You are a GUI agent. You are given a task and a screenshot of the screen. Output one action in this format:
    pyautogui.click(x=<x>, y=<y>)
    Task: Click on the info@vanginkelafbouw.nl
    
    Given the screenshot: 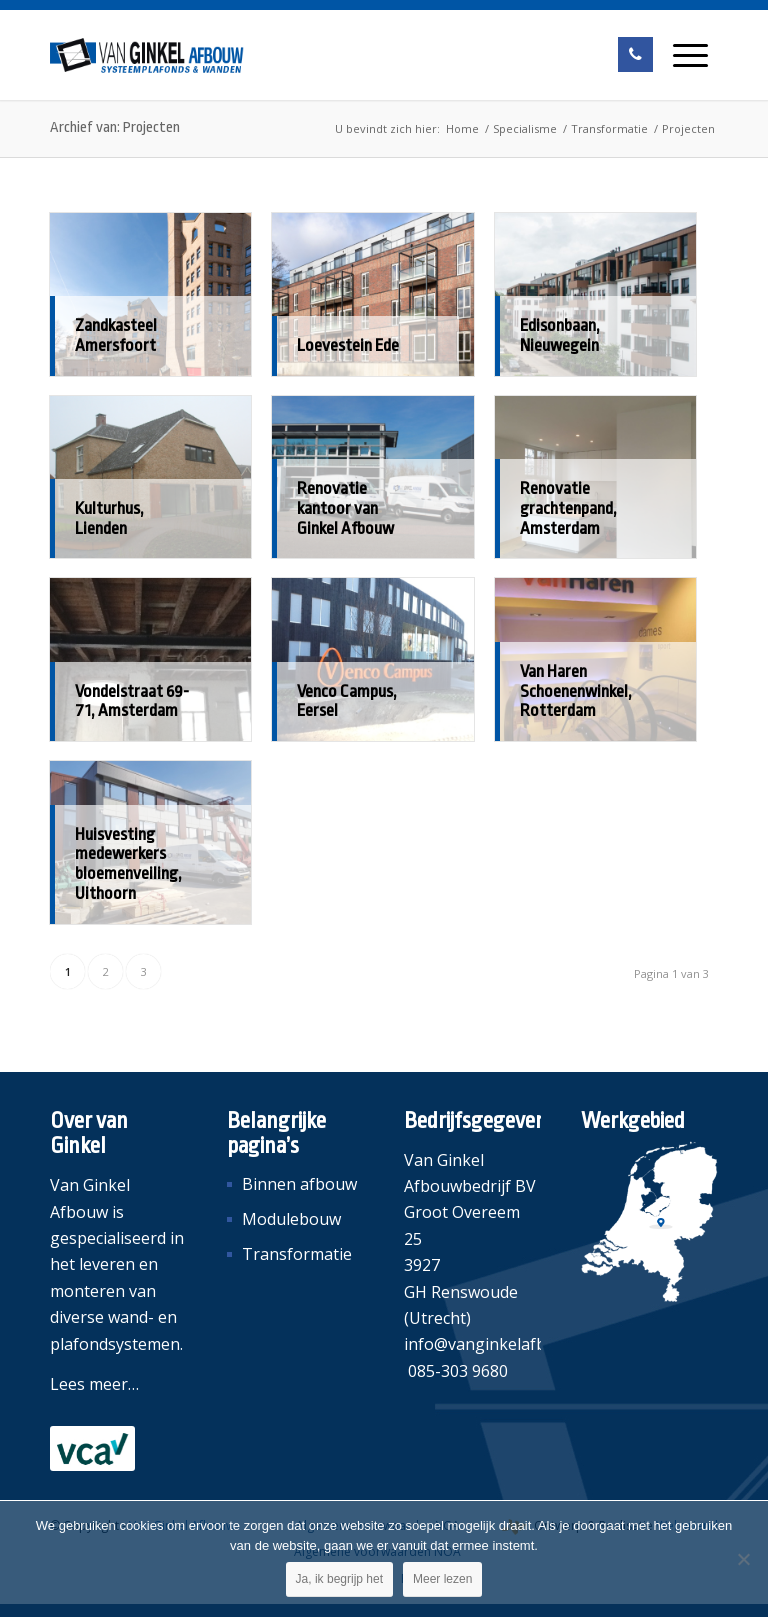 What is the action you would take?
    pyautogui.click(x=499, y=1344)
    